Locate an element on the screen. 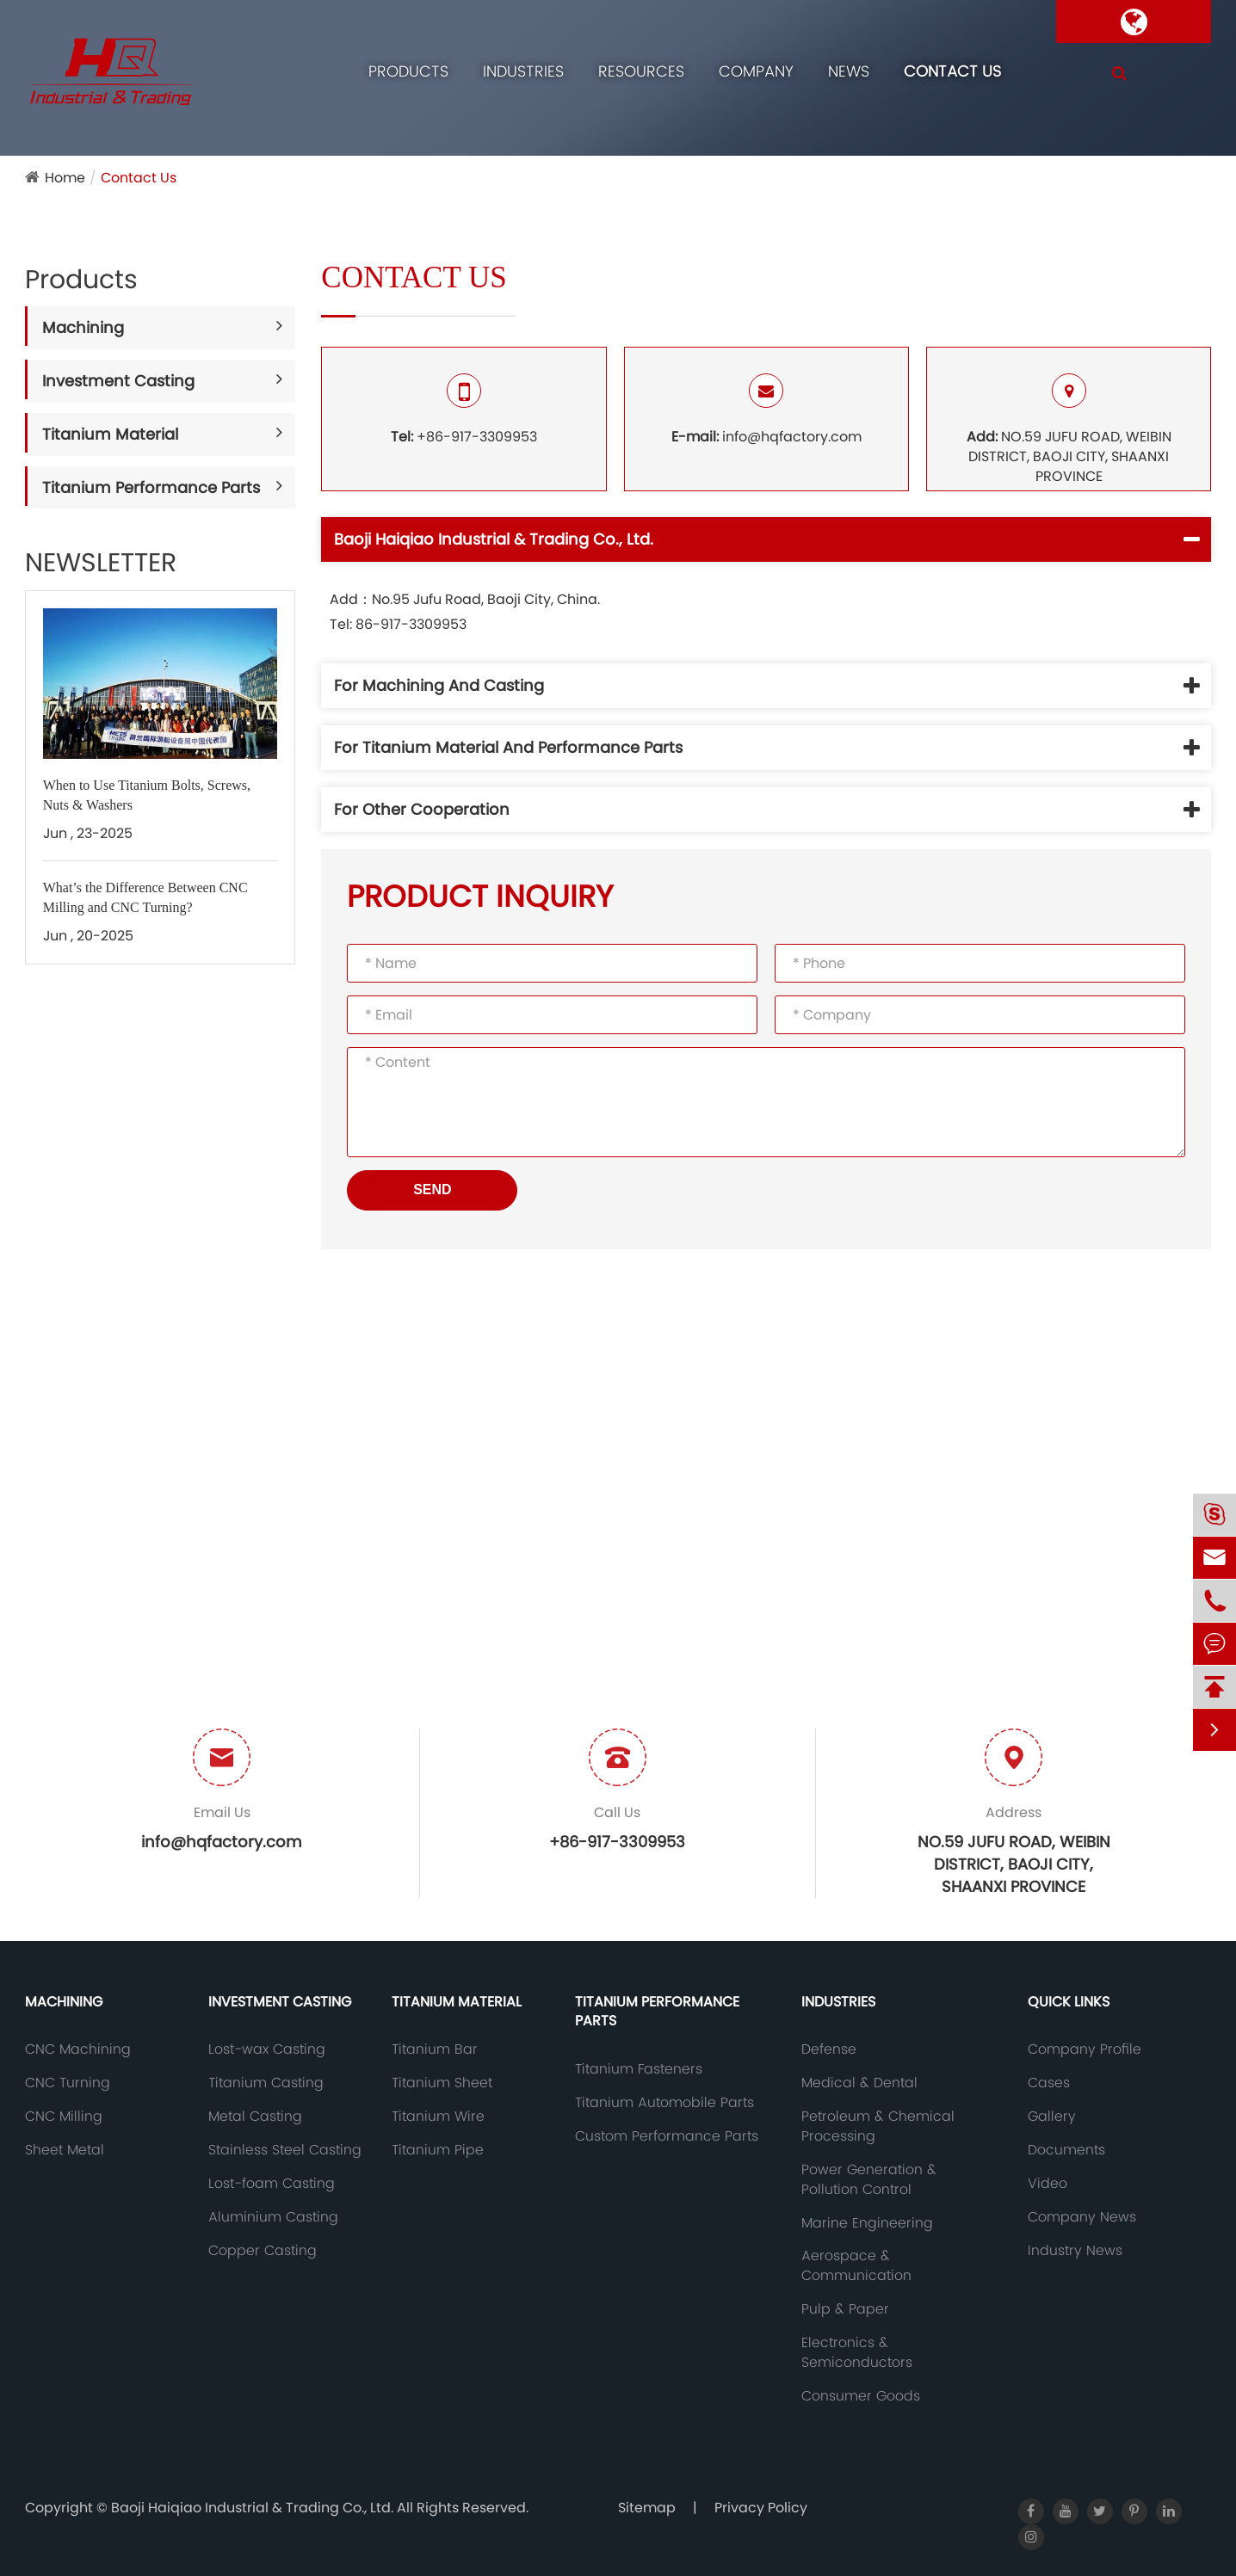 This screenshot has width=1236, height=2576. Lost-wax Casting is located at coordinates (266, 2049).